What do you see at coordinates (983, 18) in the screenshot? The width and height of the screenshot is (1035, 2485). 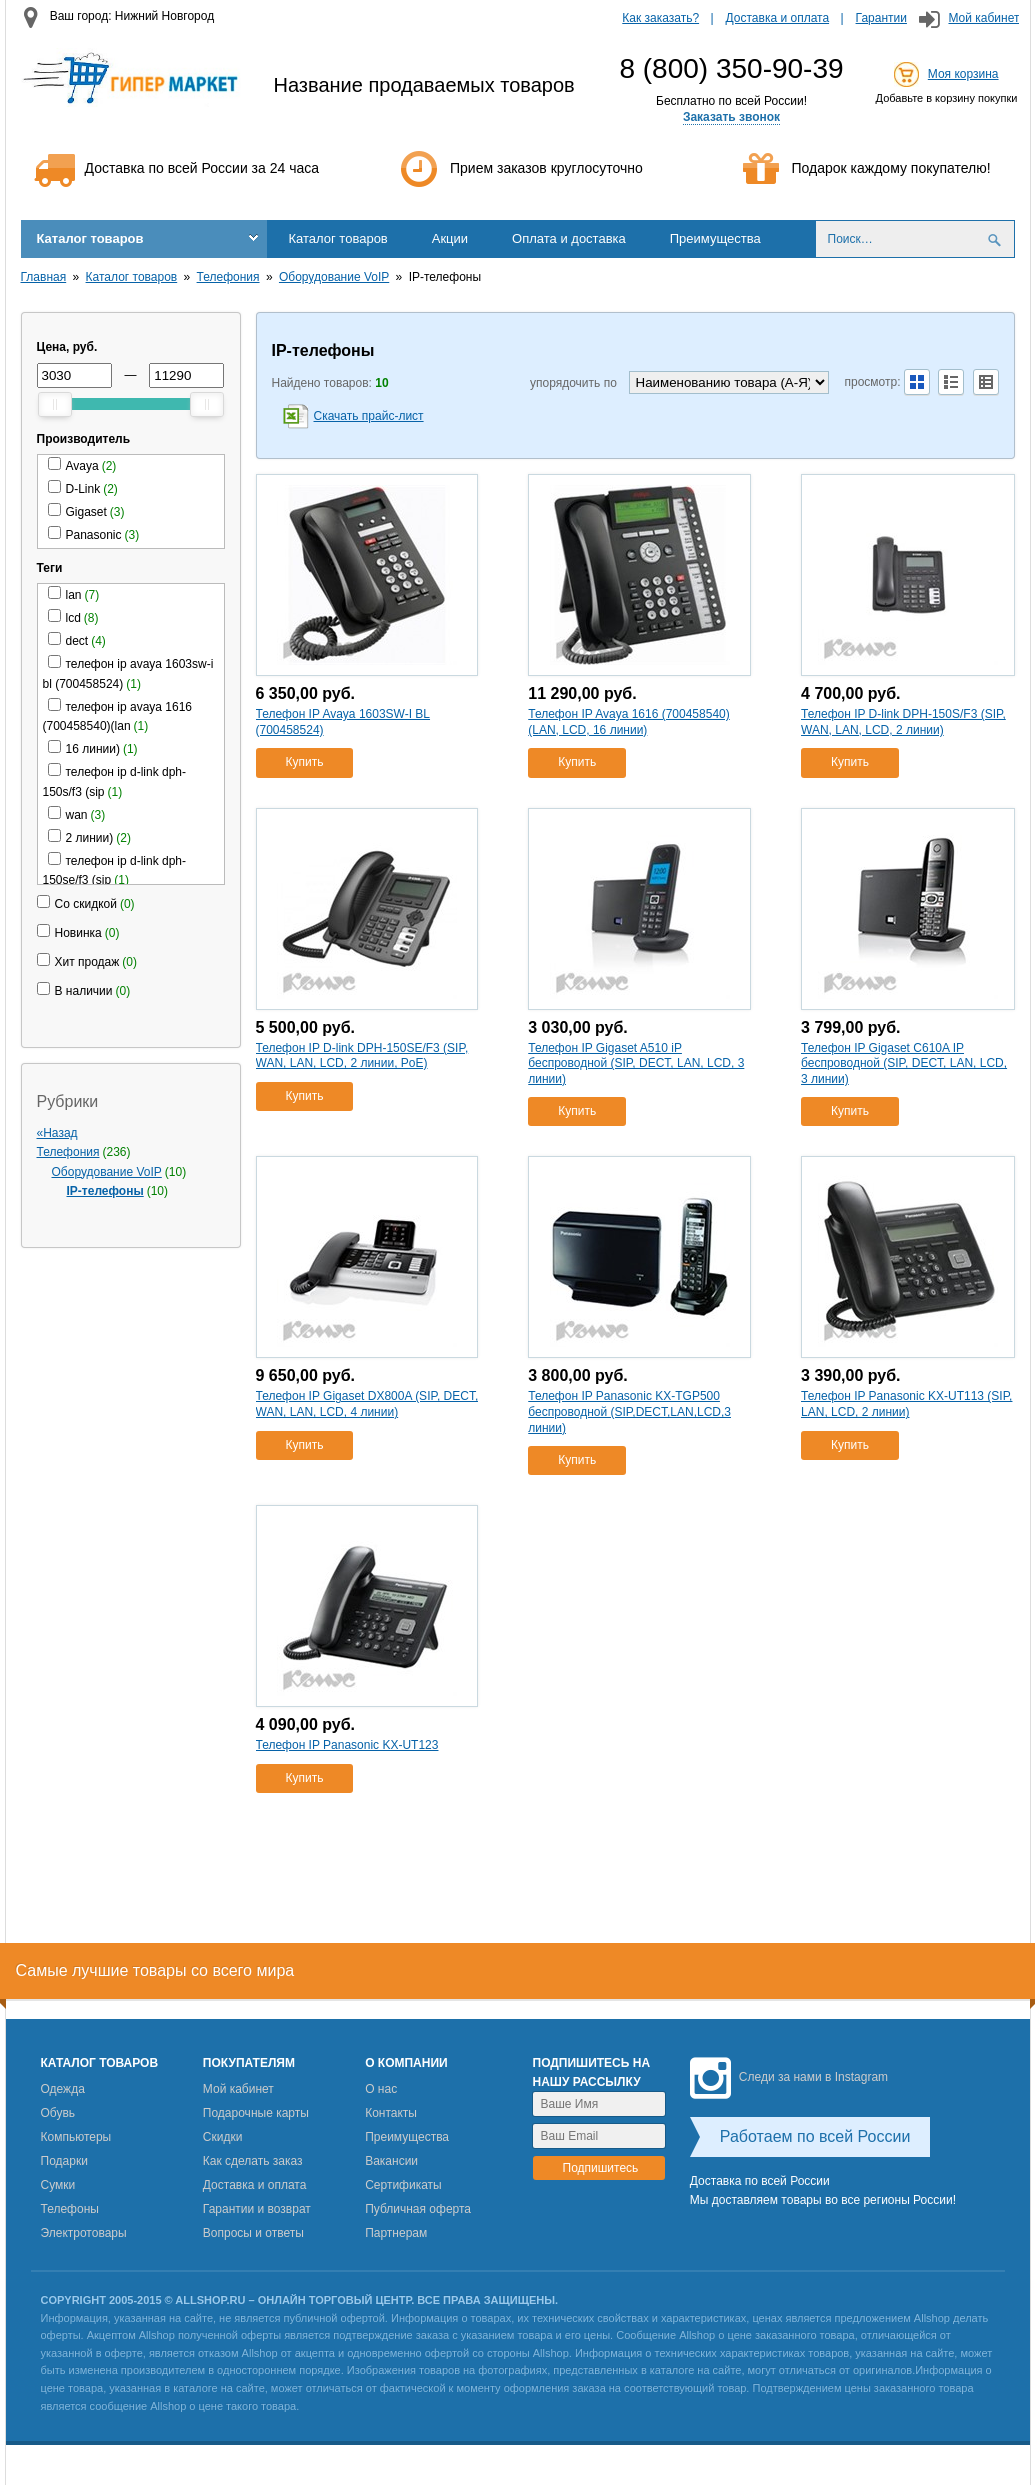 I see `Мой кабинет` at bounding box center [983, 18].